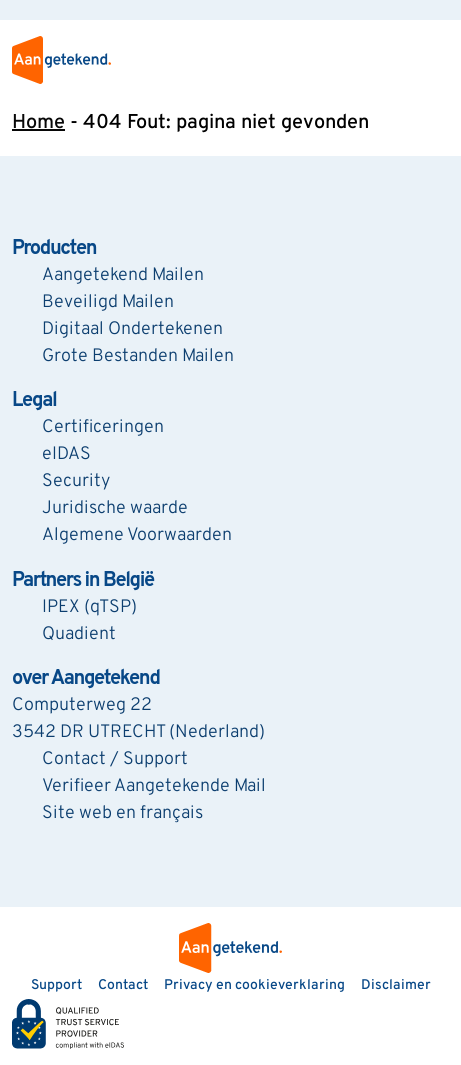 This screenshot has width=461, height=1065. What do you see at coordinates (123, 275) in the screenshot?
I see `Aangetekend Mailen` at bounding box center [123, 275].